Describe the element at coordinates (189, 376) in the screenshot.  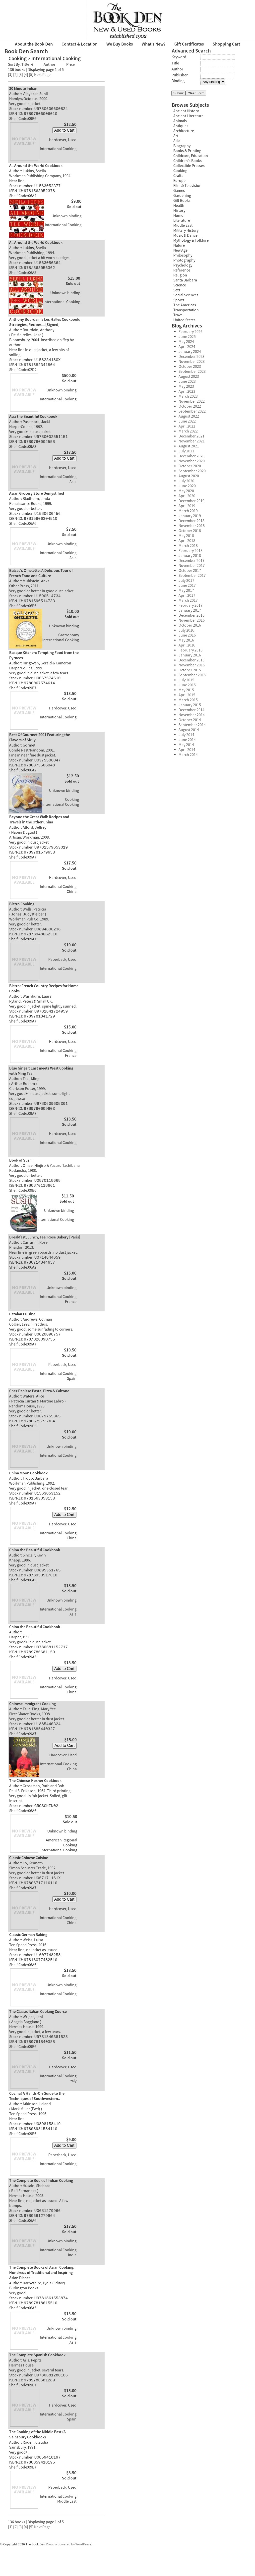
I see `August 2023` at that location.